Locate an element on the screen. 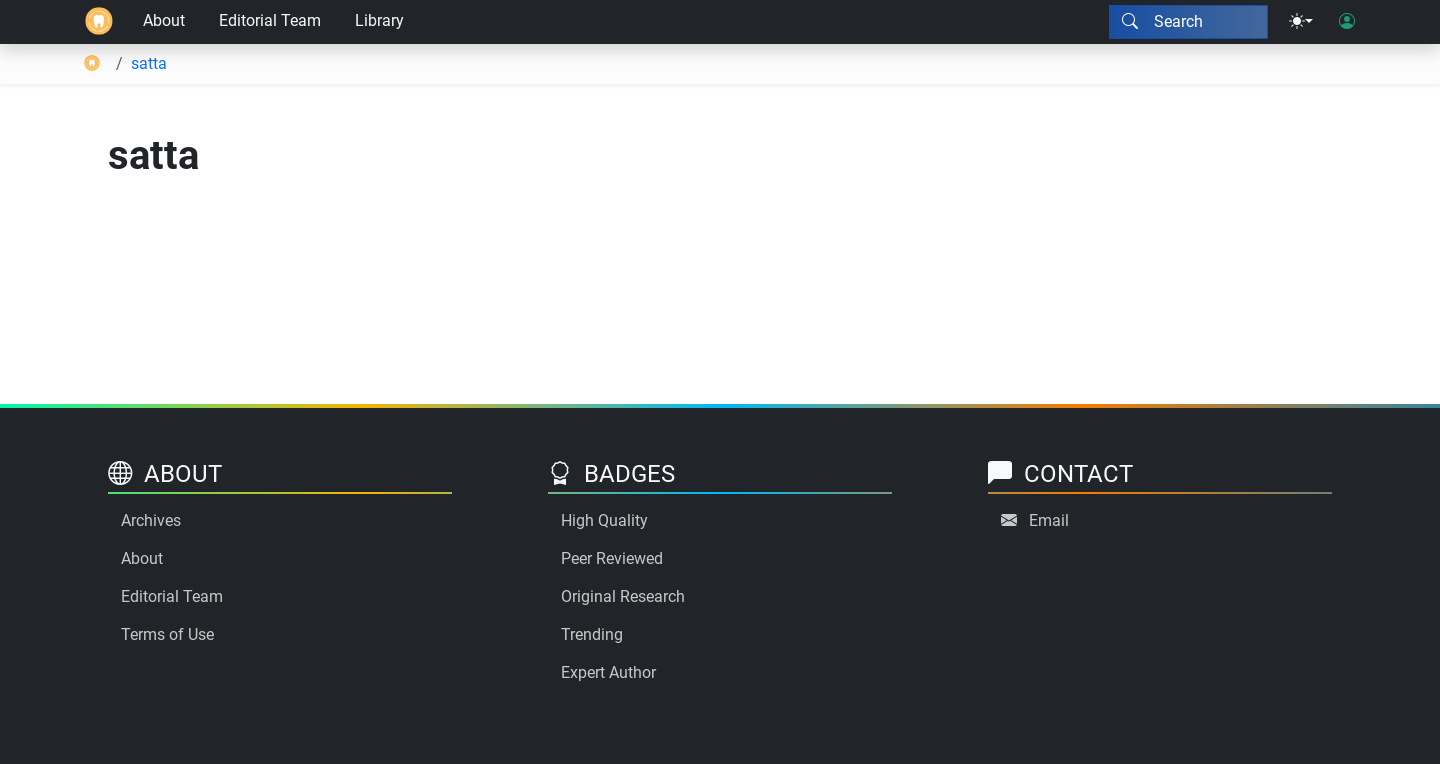 This screenshot has width=1440, height=764. Editorial Team is located at coordinates (270, 20).